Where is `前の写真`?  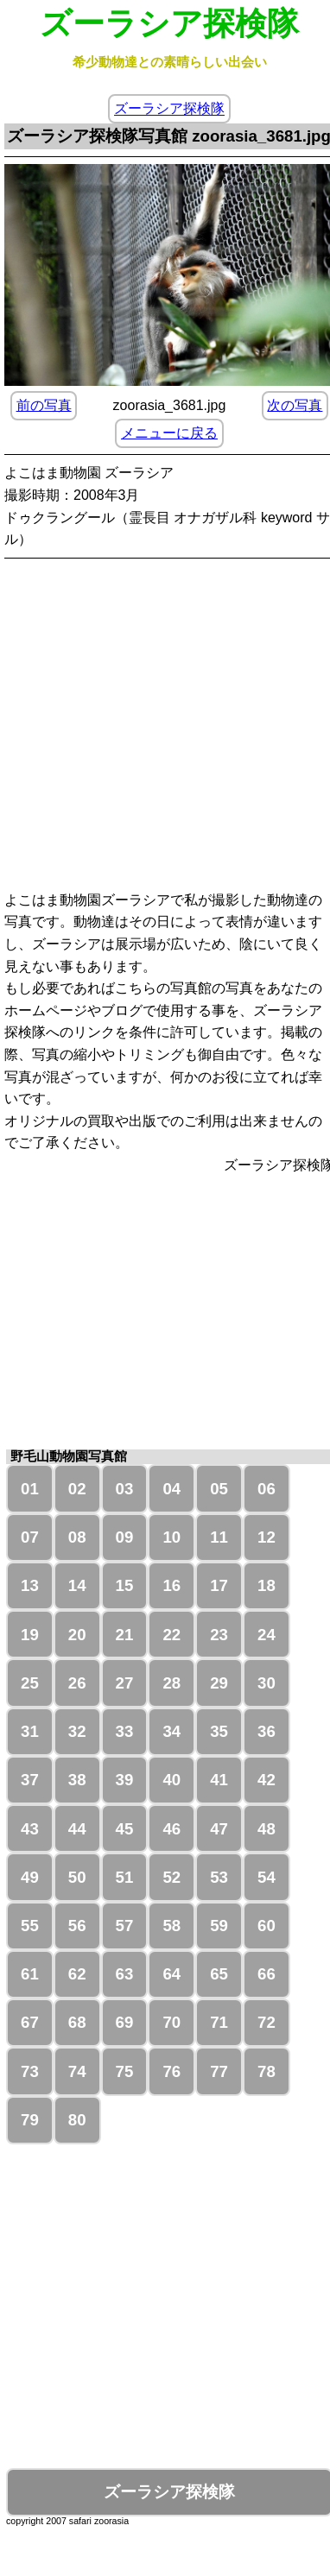 前の写真 is located at coordinates (44, 405).